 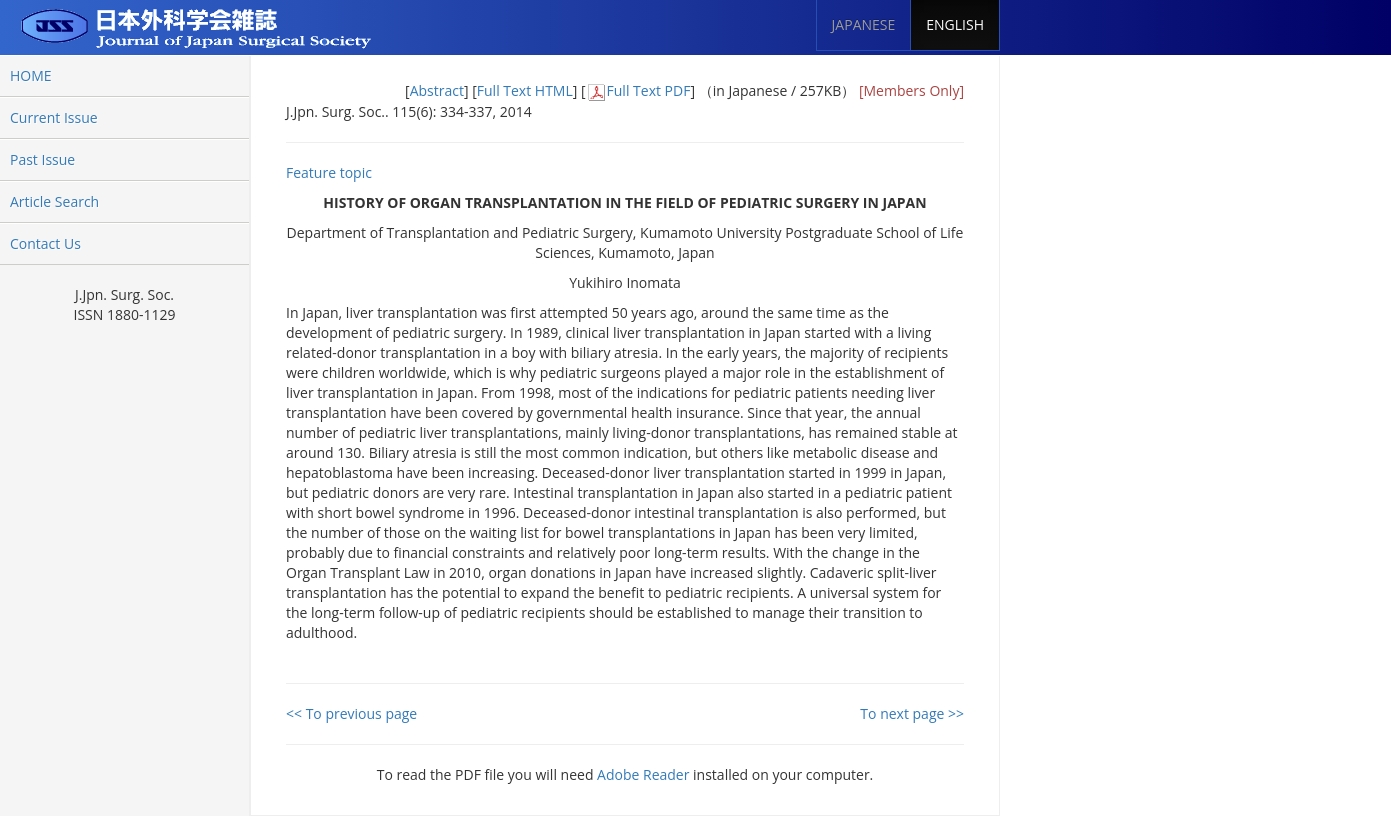 I want to click on To next page >>, so click(x=912, y=713).